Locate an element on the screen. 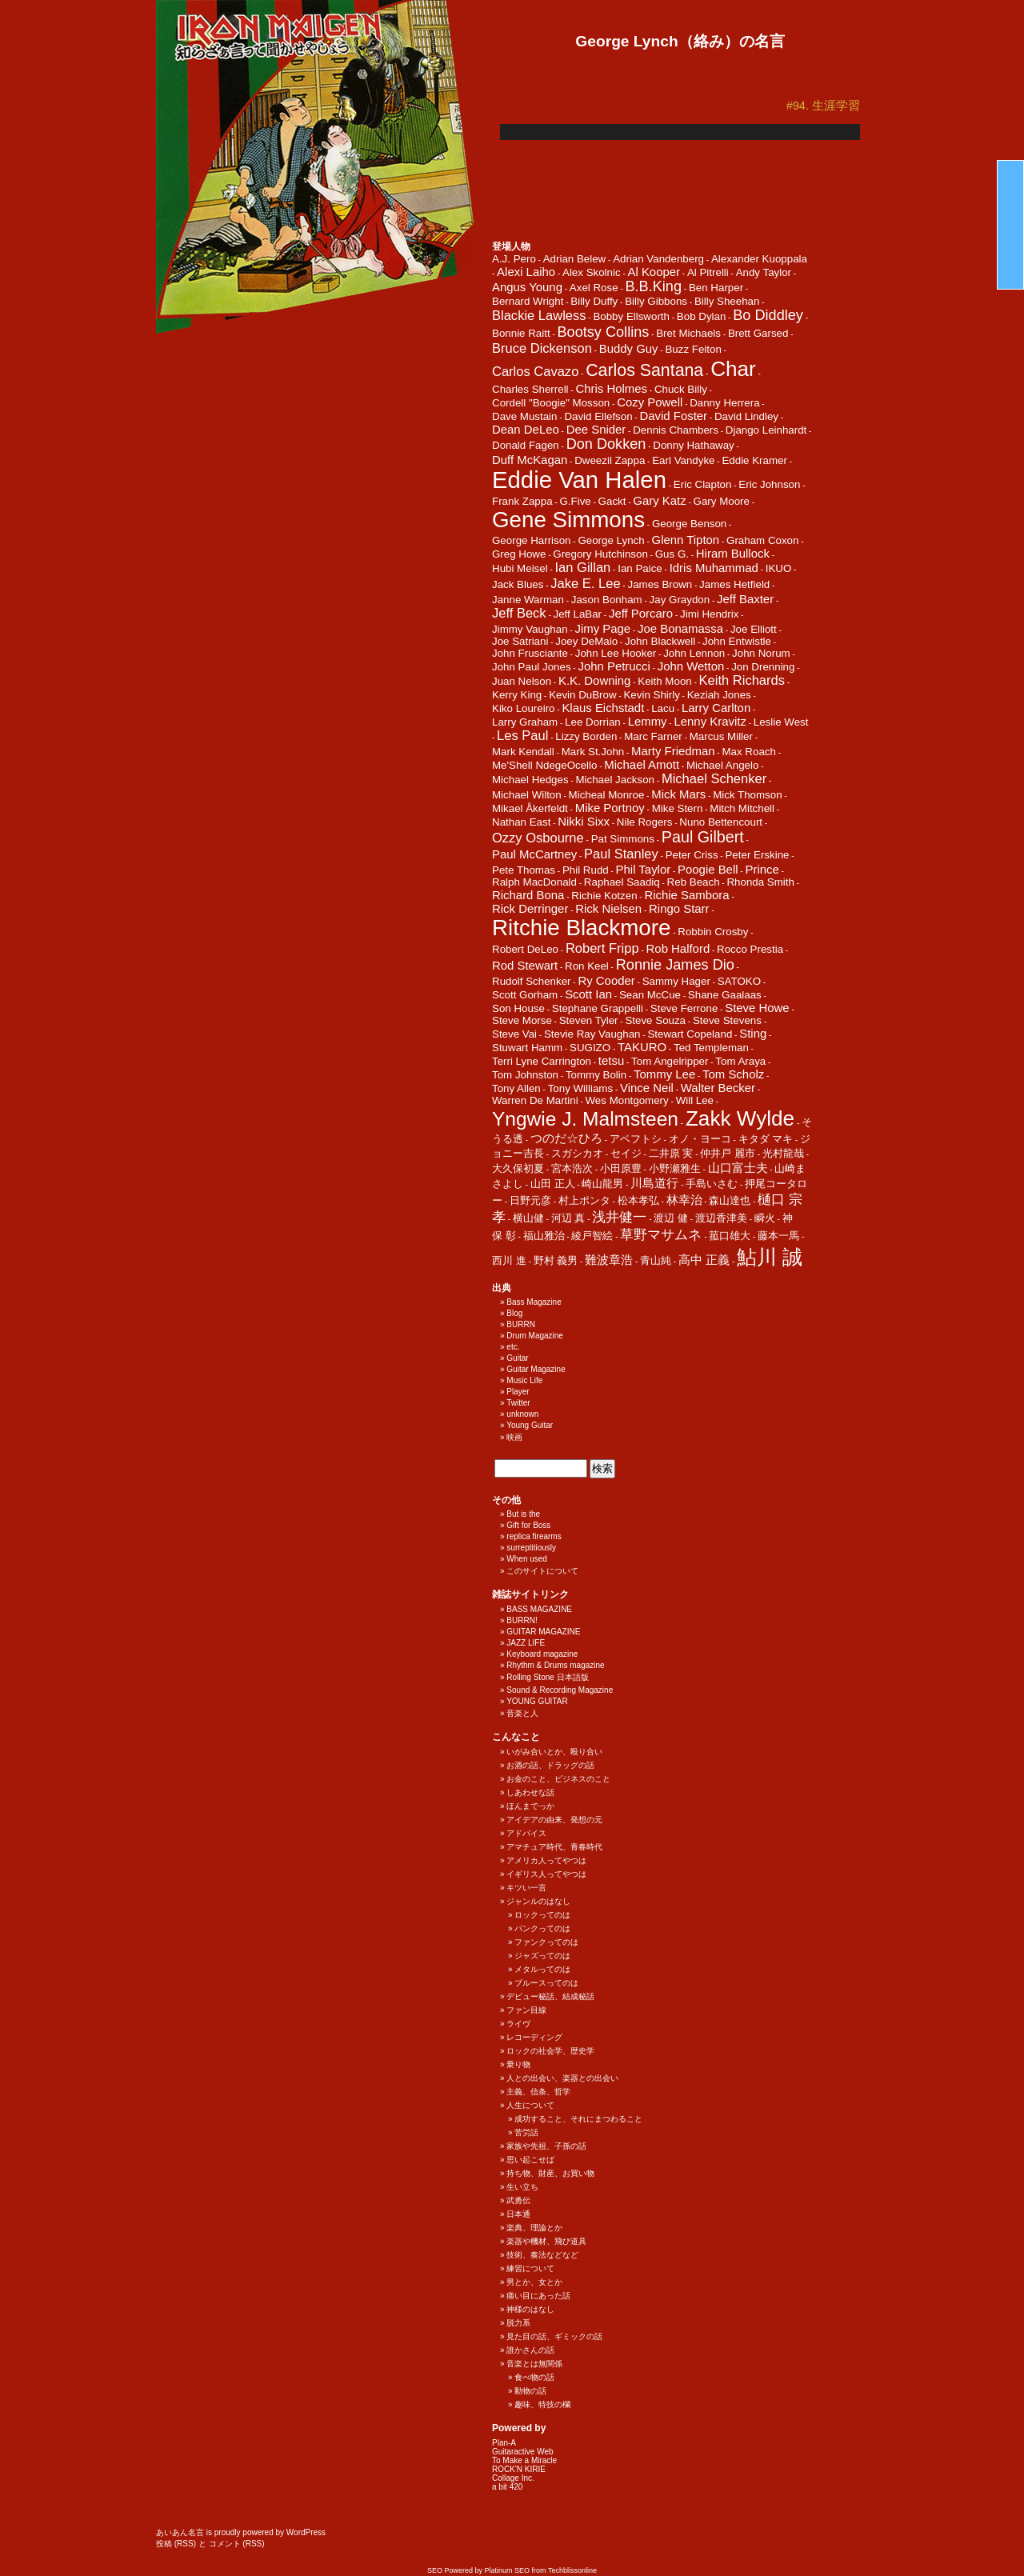  Lemmy is located at coordinates (647, 721).